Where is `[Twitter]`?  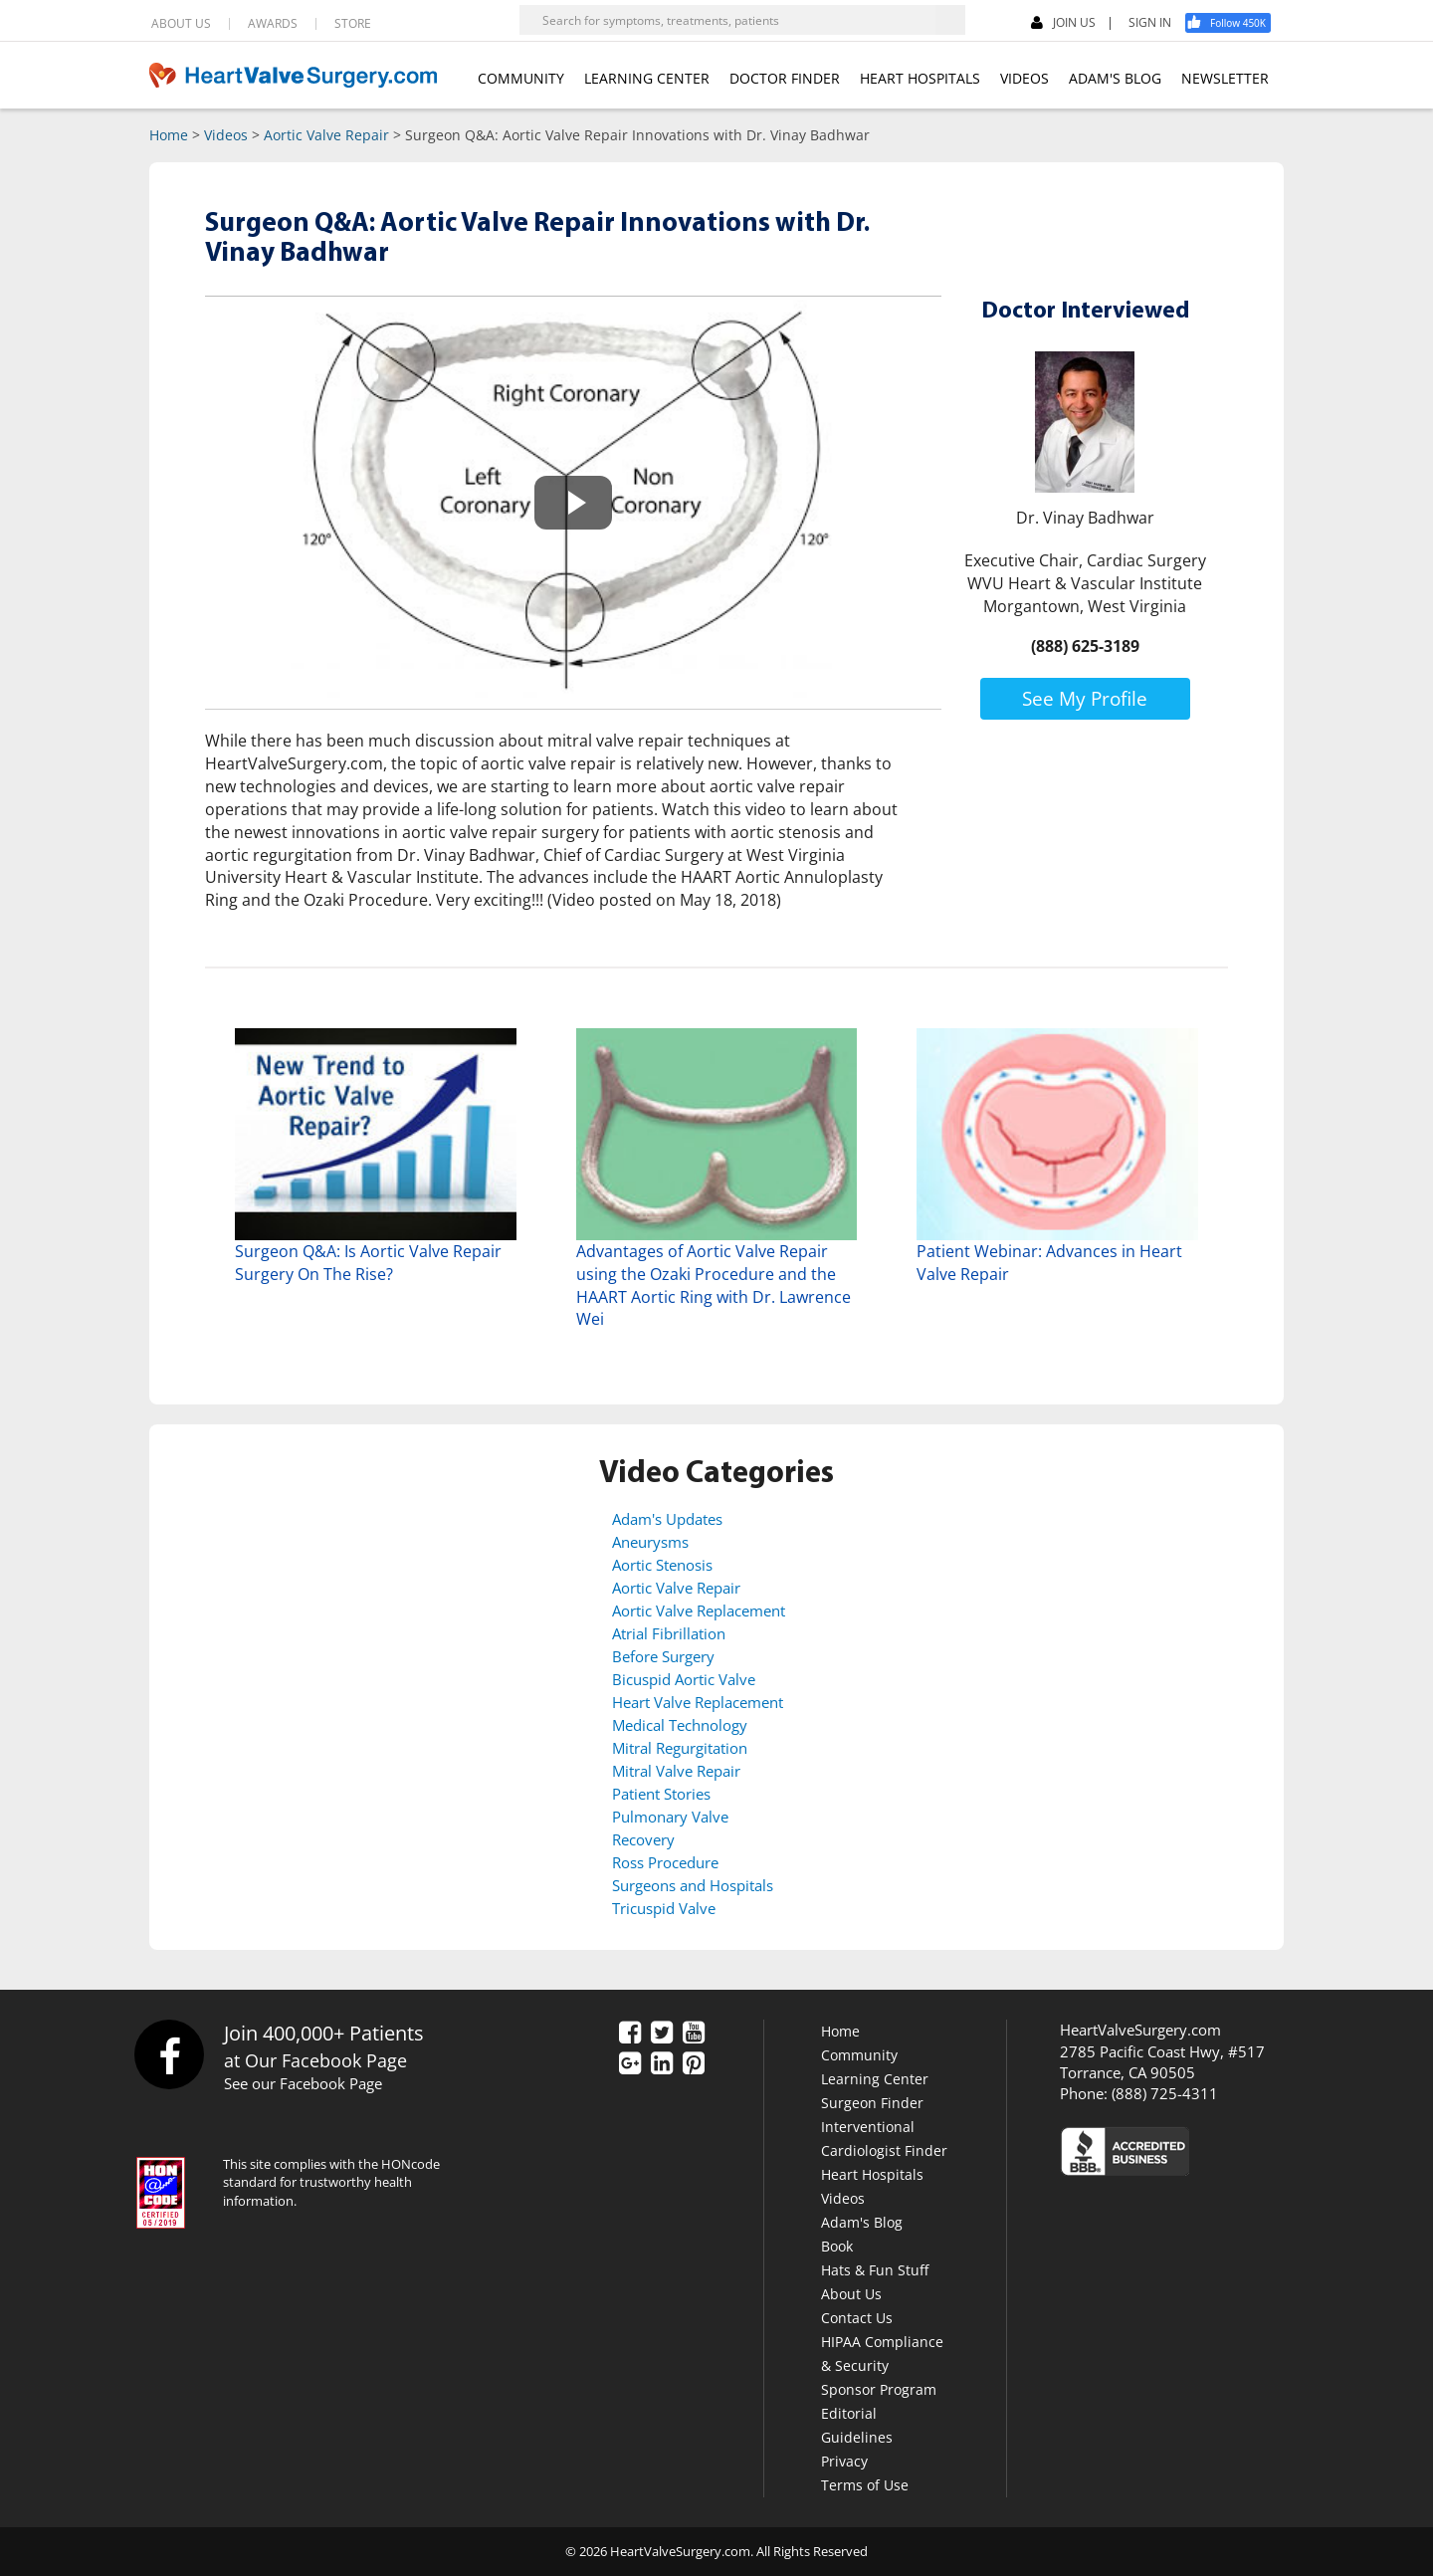 [Twitter] is located at coordinates (662, 2033).